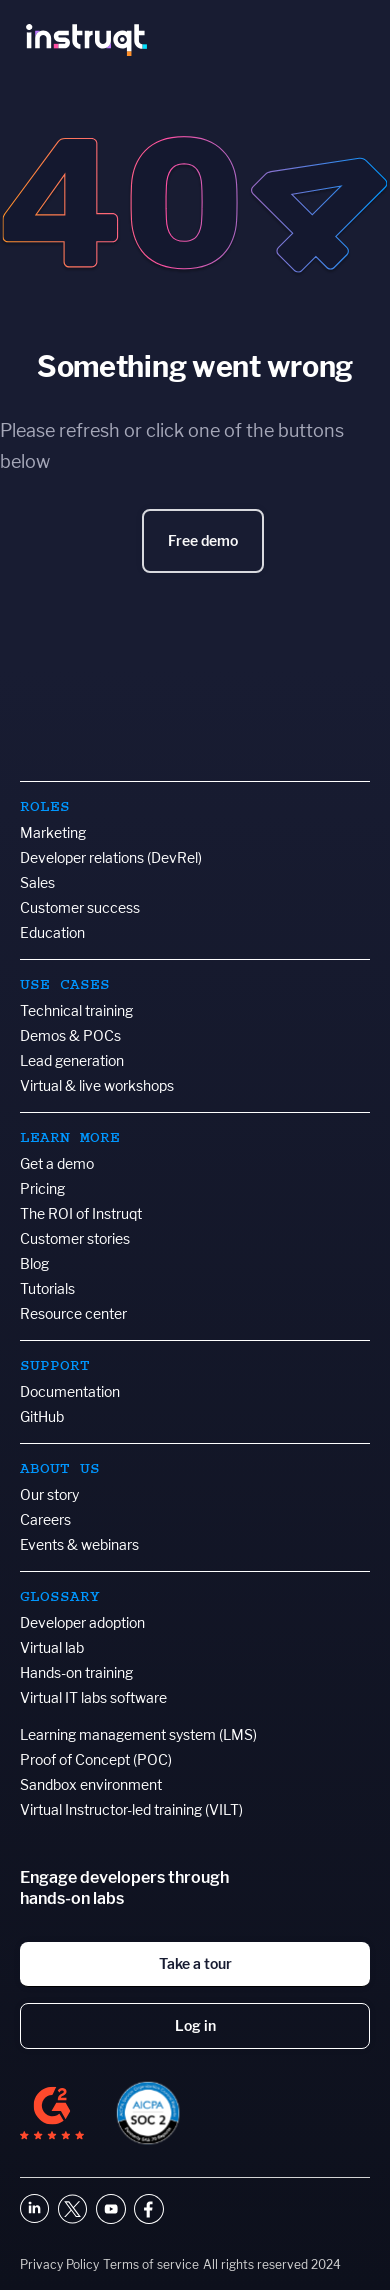 The height and width of the screenshot is (2290, 390). Describe the element at coordinates (76, 1672) in the screenshot. I see `Hands-on training` at that location.